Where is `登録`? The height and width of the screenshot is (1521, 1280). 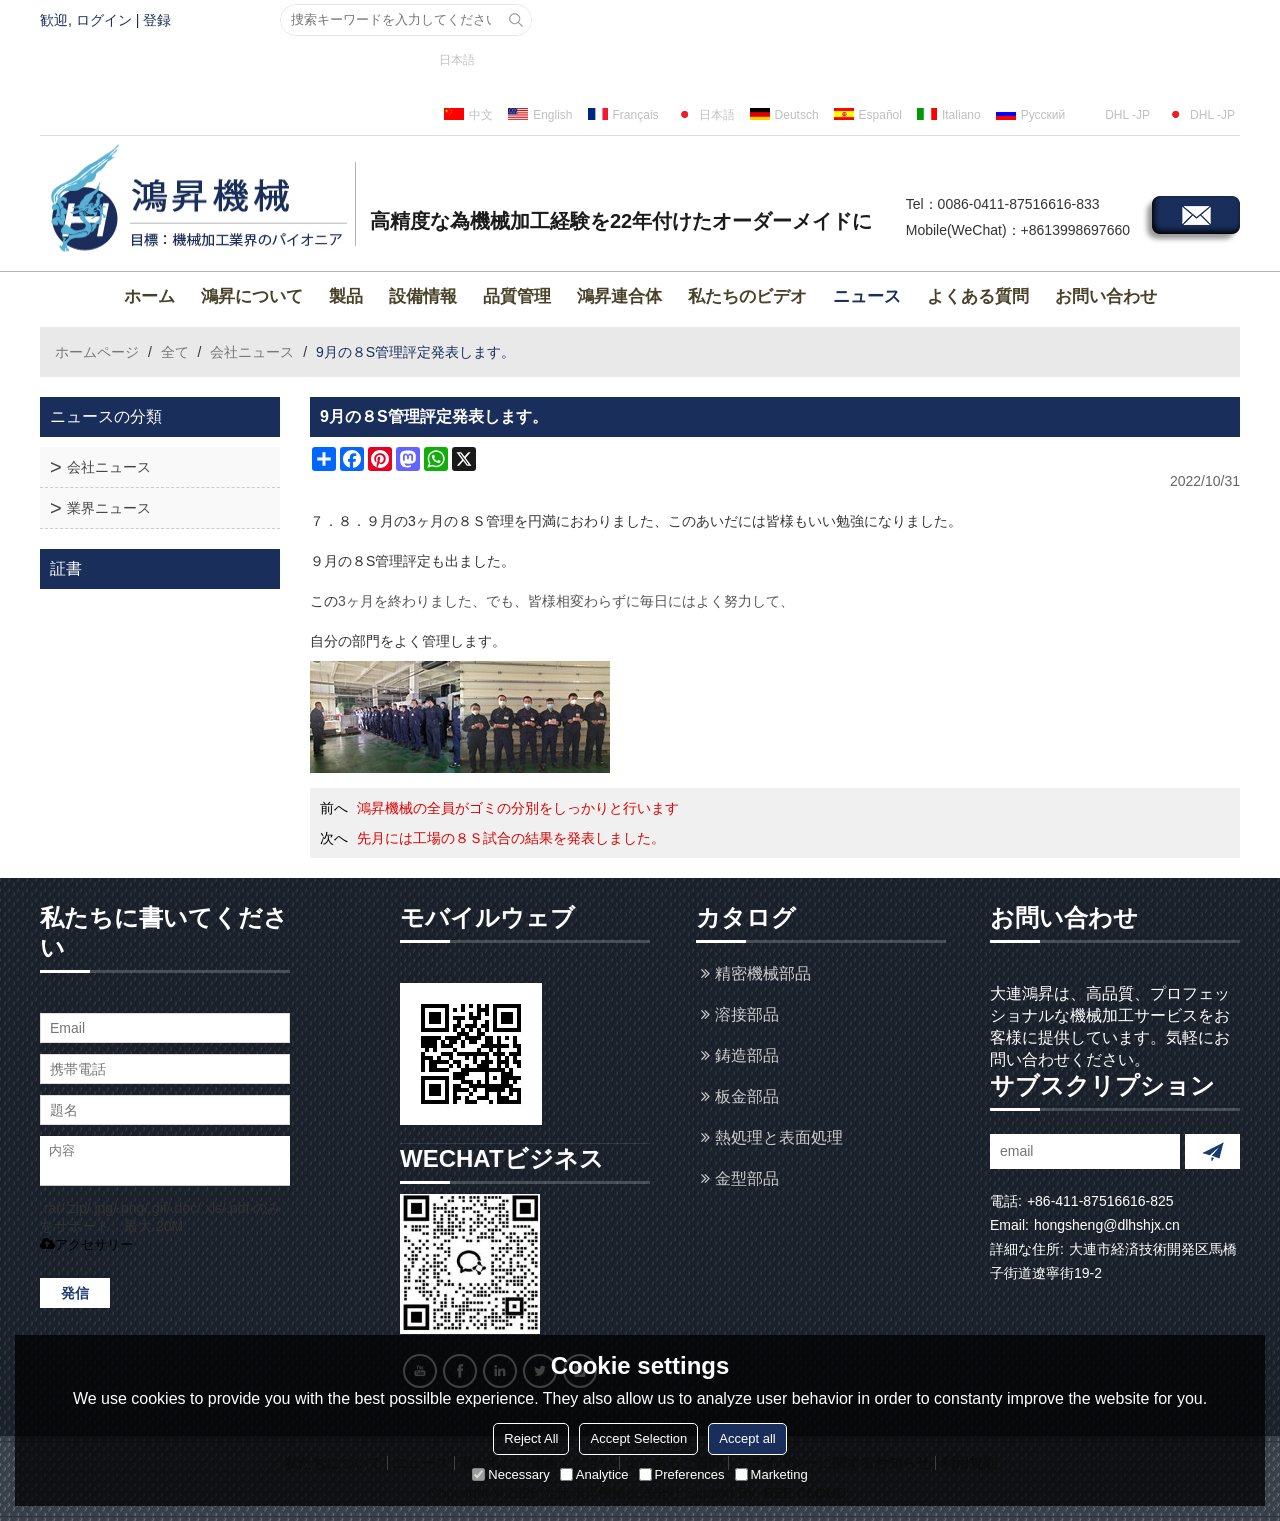
登録 is located at coordinates (157, 20).